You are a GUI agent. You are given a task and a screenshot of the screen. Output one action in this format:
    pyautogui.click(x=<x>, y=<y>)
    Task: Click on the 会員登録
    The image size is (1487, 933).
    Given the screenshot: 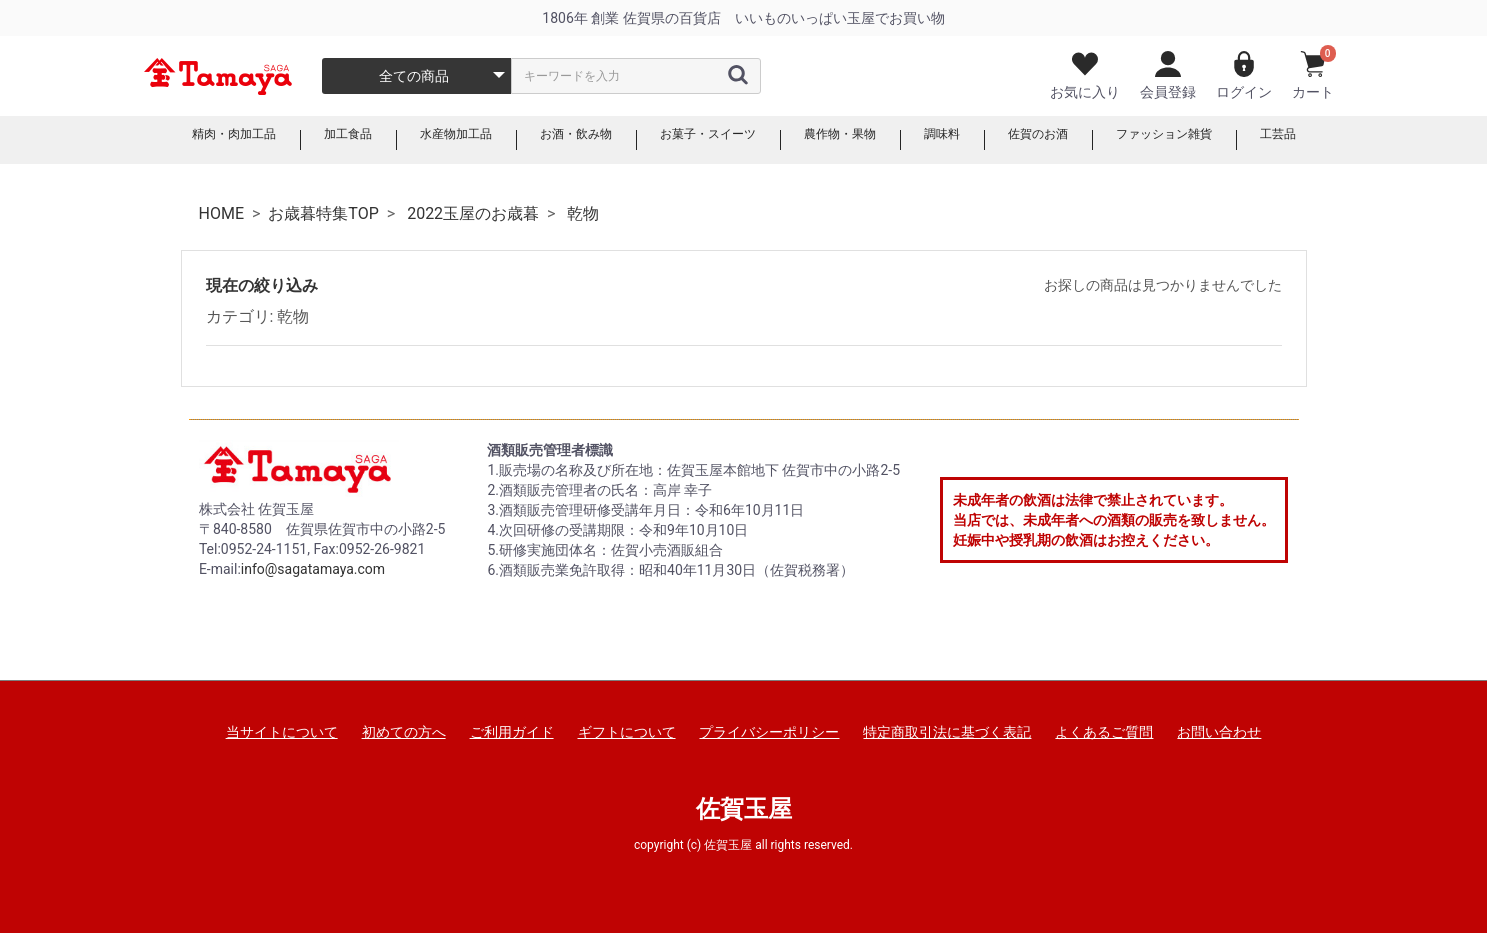 What is the action you would take?
    pyautogui.click(x=1168, y=75)
    